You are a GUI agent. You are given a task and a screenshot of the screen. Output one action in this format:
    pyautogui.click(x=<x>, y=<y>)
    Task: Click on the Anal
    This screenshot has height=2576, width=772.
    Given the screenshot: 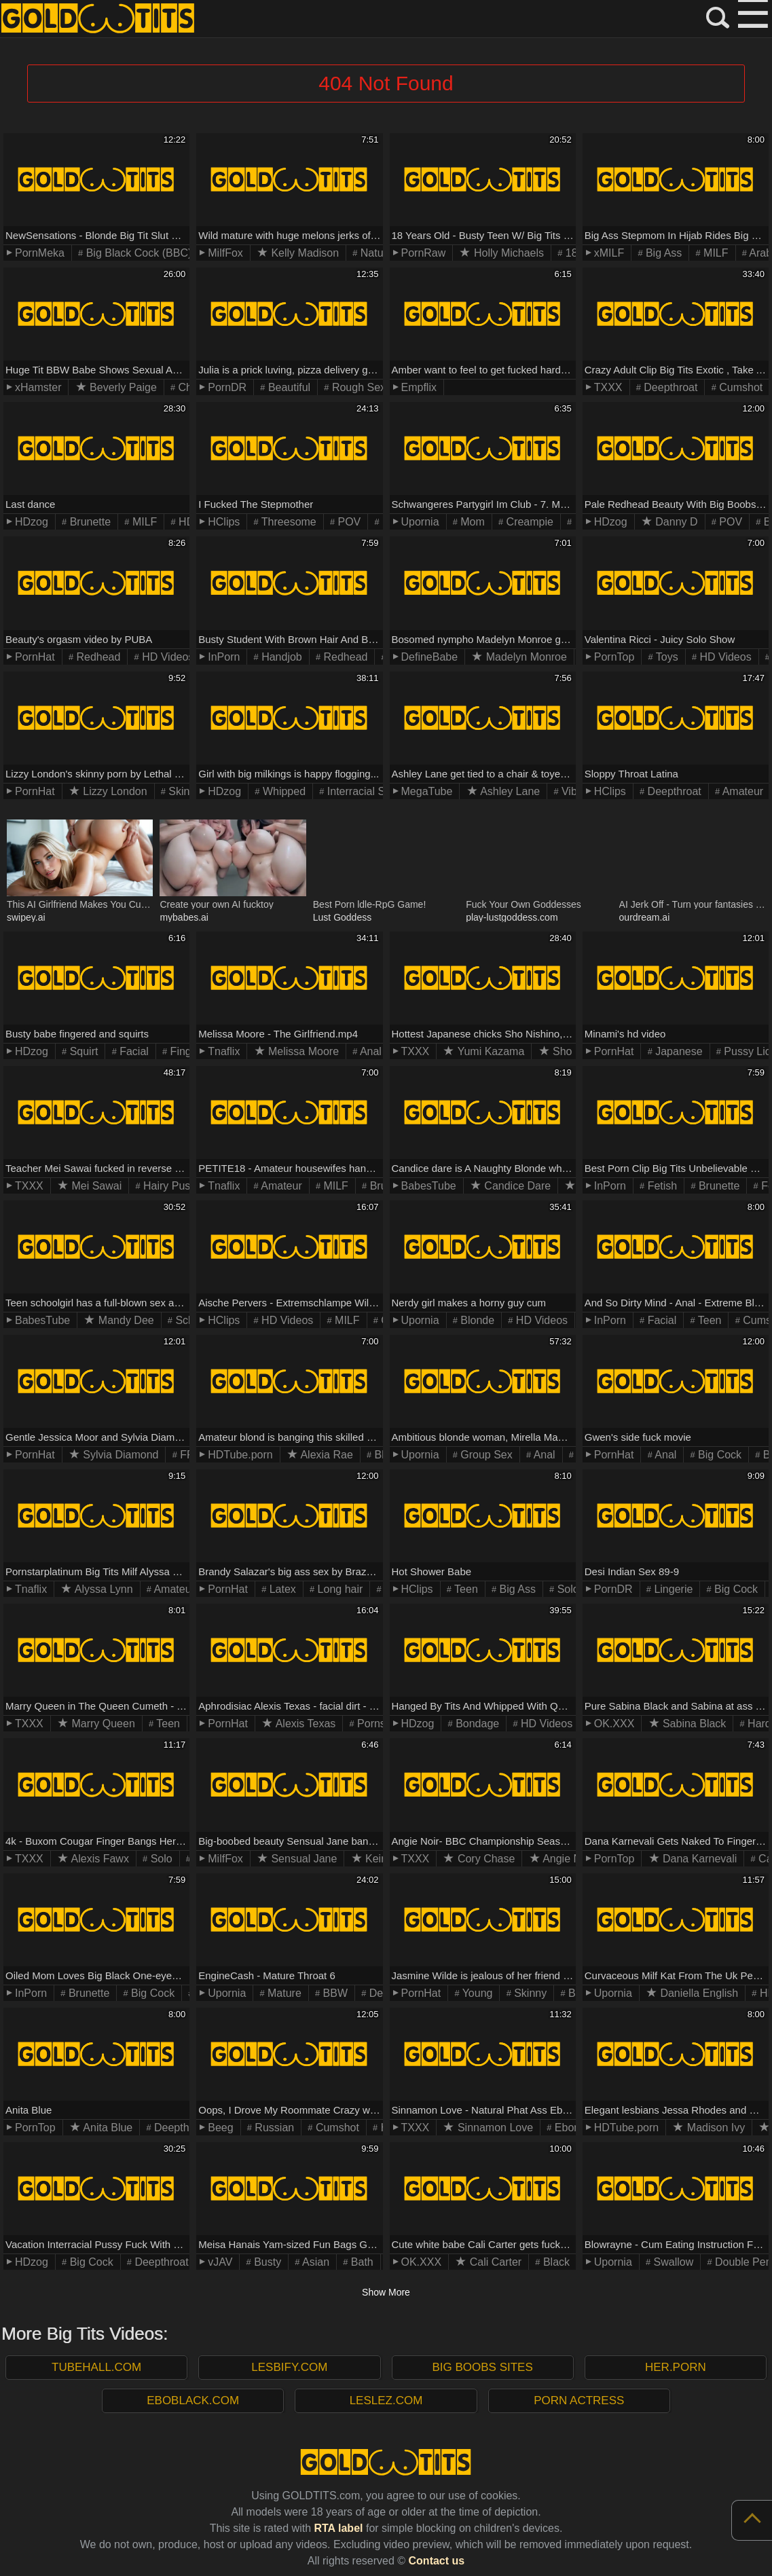 What is the action you would take?
    pyautogui.click(x=369, y=1051)
    